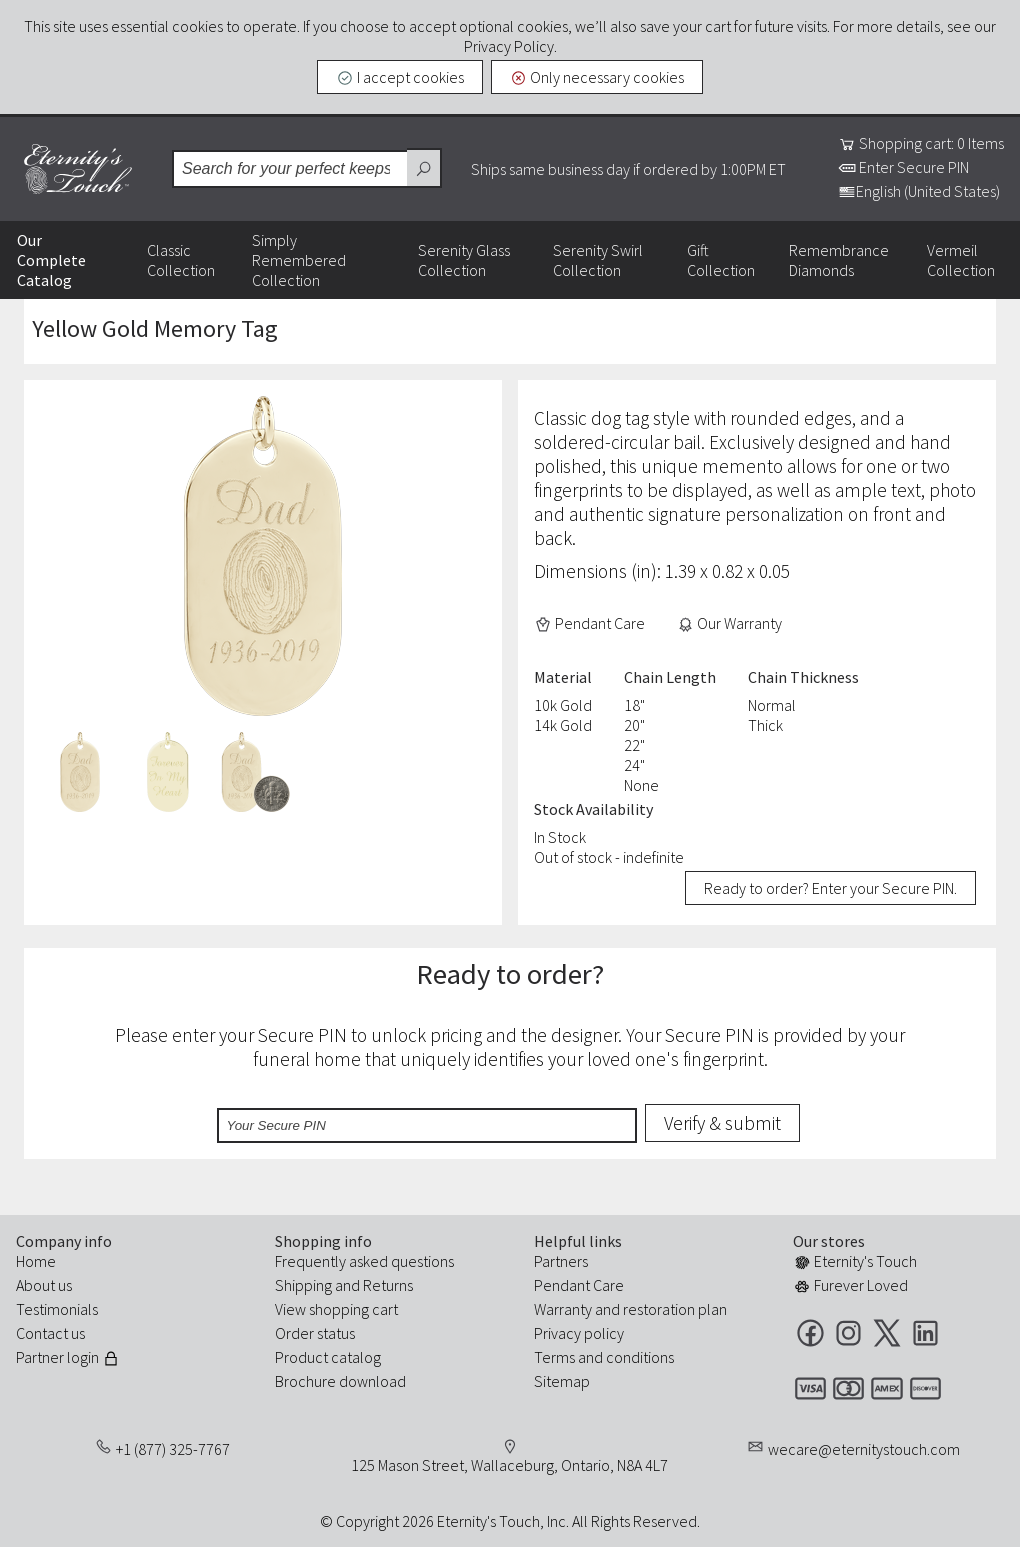  Describe the element at coordinates (597, 77) in the screenshot. I see `Only necessary cookies` at that location.